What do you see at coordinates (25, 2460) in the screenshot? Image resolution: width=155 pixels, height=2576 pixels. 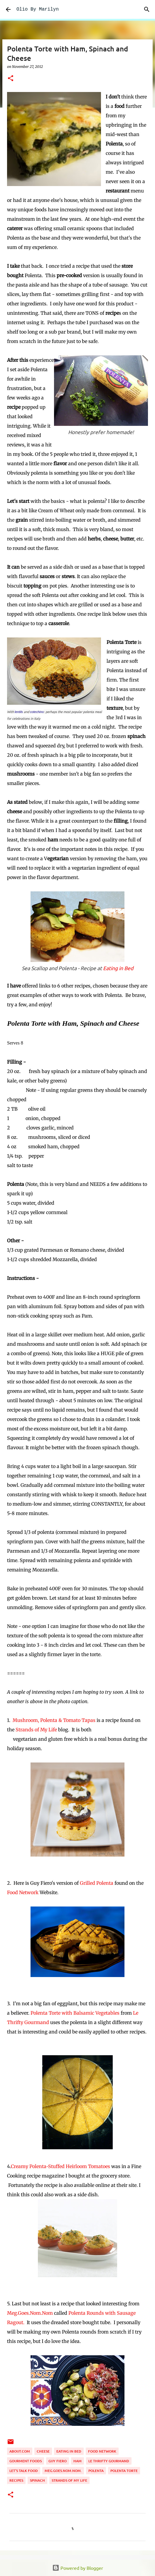 I see `gourment foods` at bounding box center [25, 2460].